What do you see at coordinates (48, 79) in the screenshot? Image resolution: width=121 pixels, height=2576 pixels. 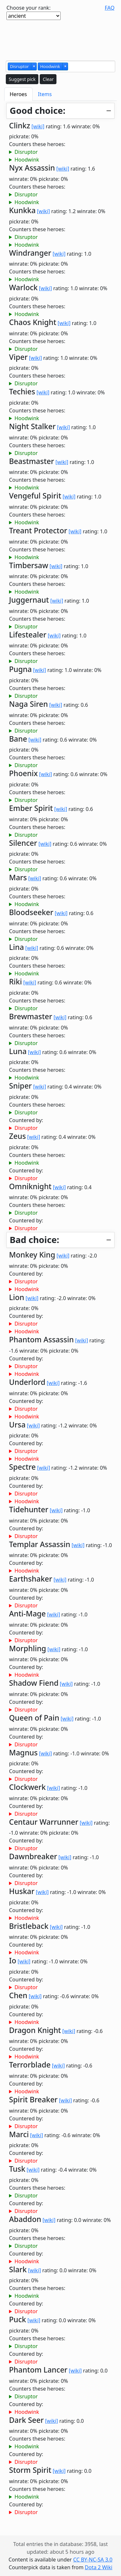 I see `Clear` at bounding box center [48, 79].